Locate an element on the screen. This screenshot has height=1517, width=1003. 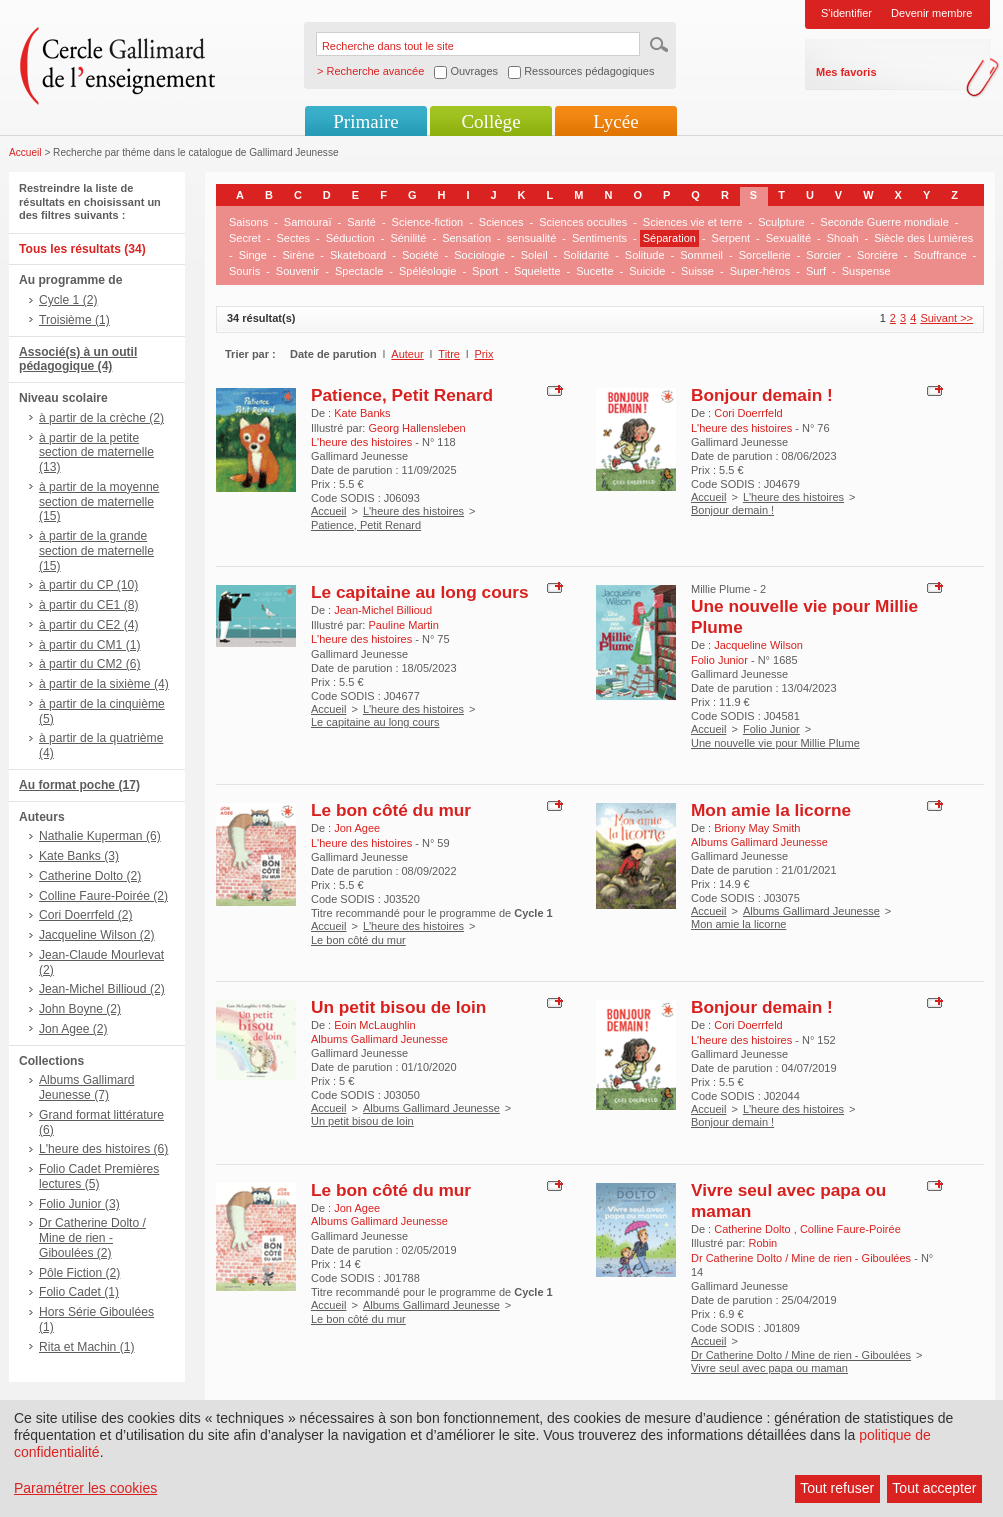
Sentiments is located at coordinates (599, 238).